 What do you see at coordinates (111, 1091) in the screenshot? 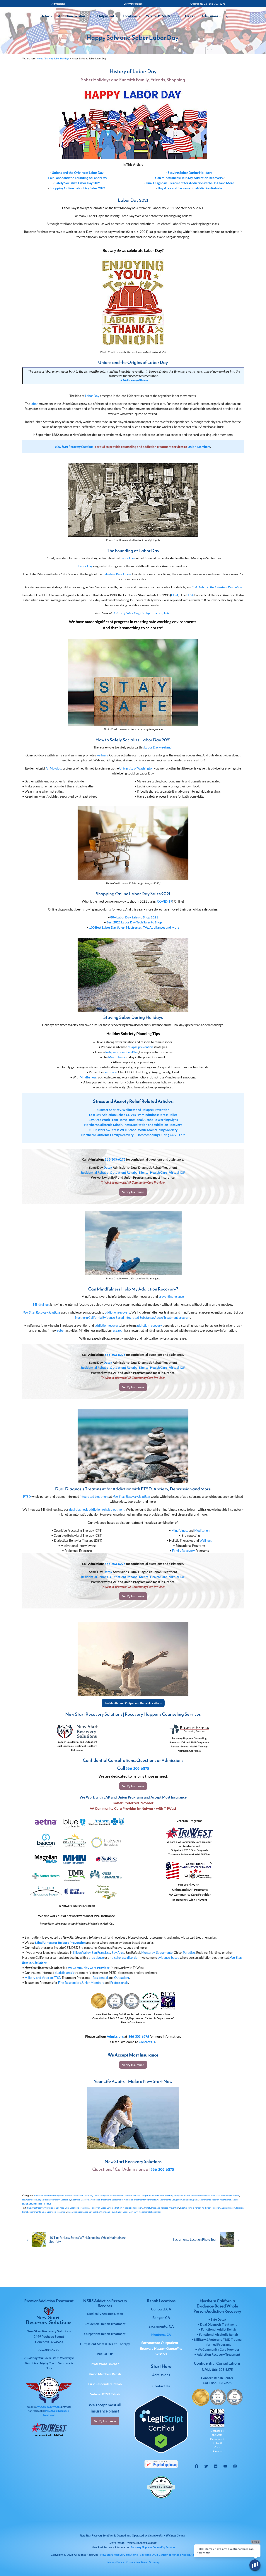
I see `self-care` at bounding box center [111, 1091].